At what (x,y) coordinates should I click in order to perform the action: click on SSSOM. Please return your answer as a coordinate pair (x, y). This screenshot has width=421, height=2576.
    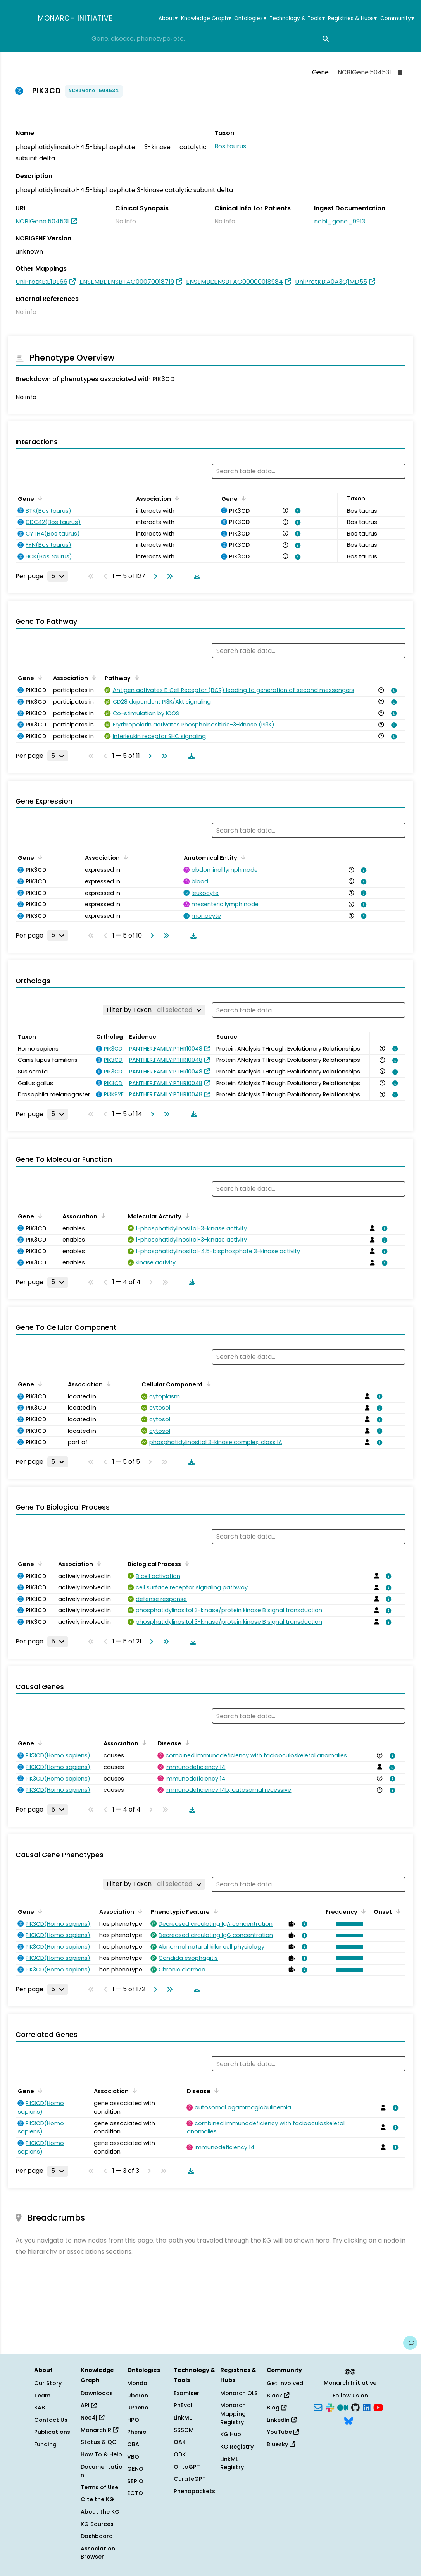
    Looking at the image, I should click on (184, 2430).